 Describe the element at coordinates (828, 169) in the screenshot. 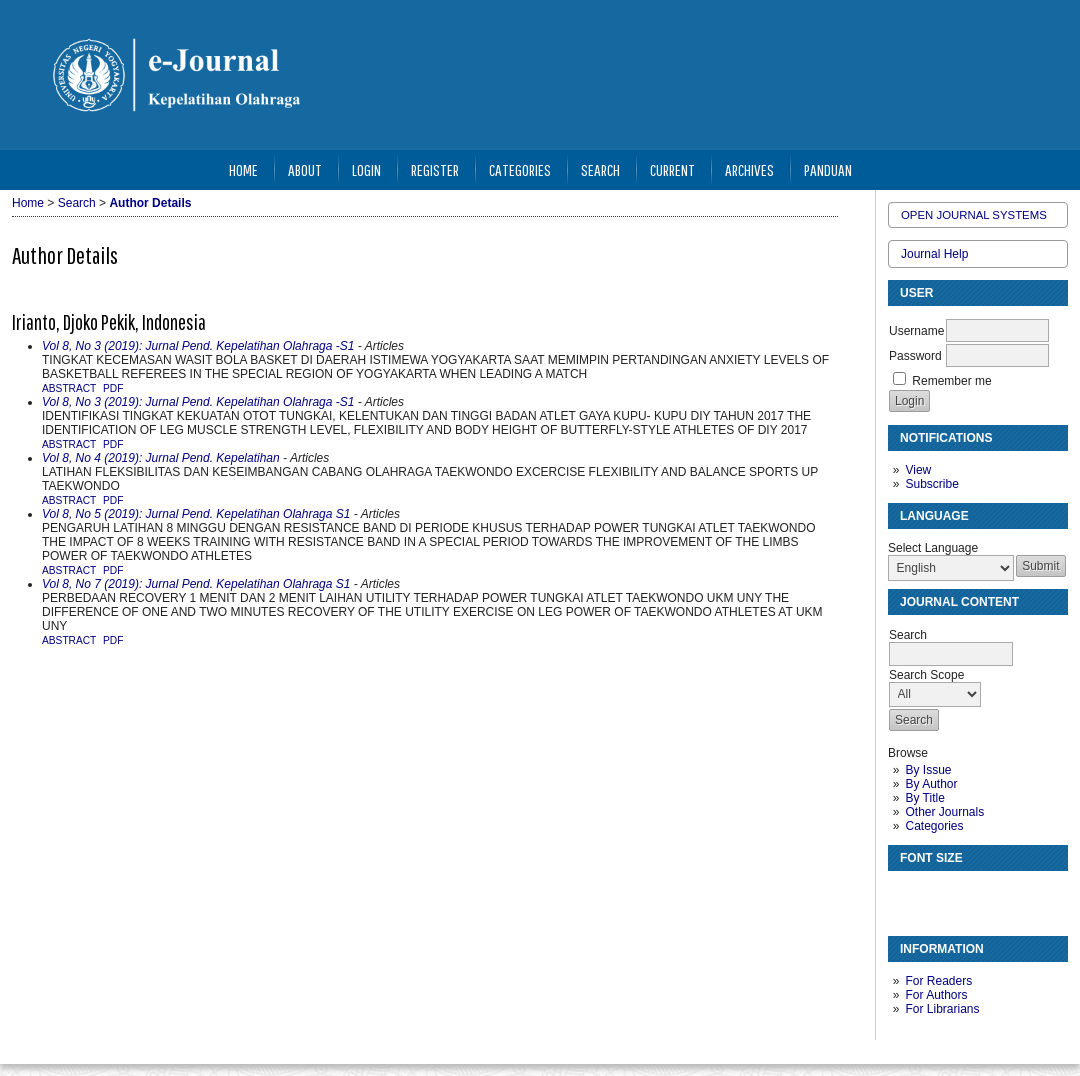

I see `Panduan` at that location.